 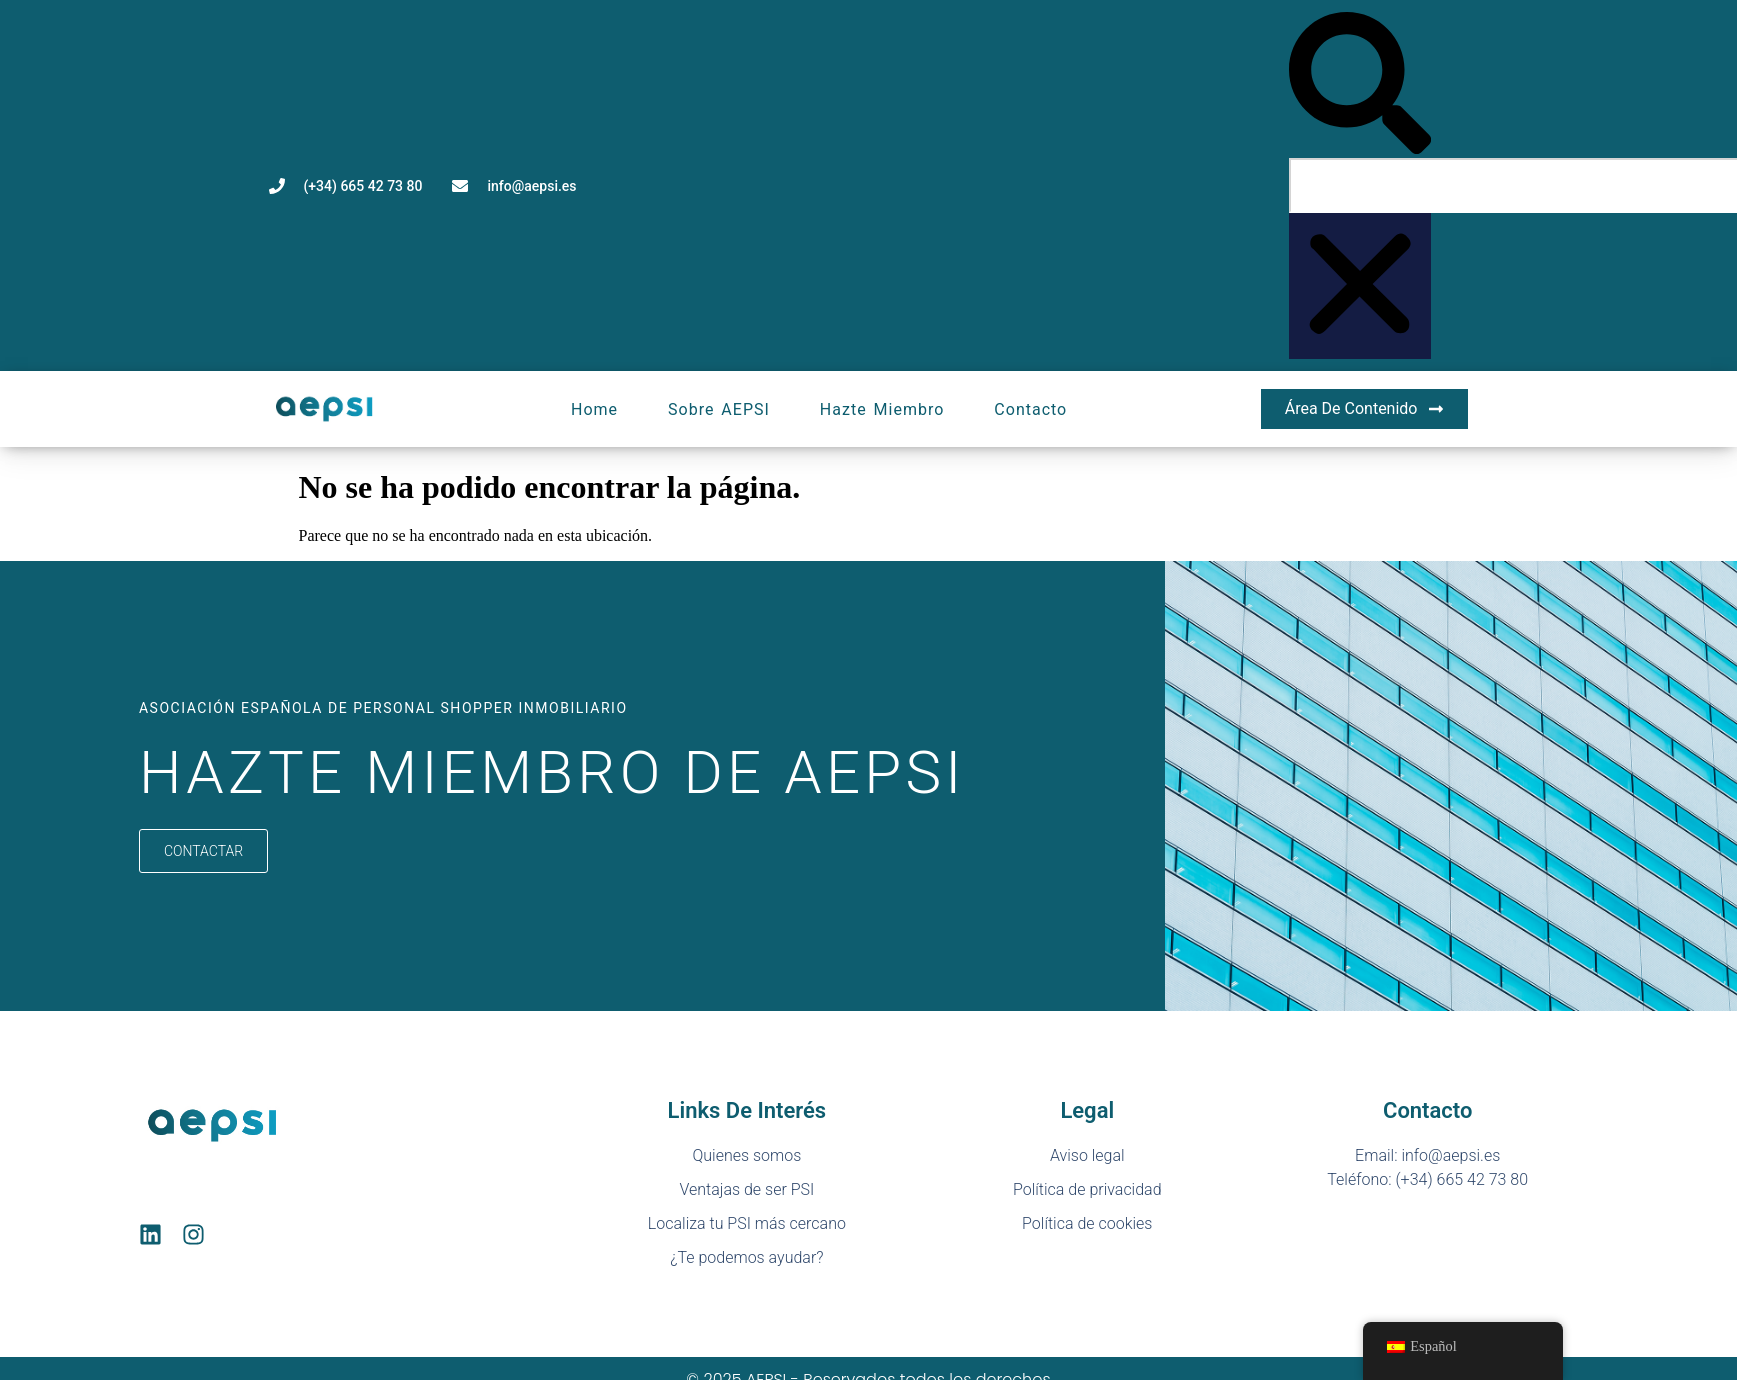 I want to click on Sobre AEPSI, so click(x=719, y=409).